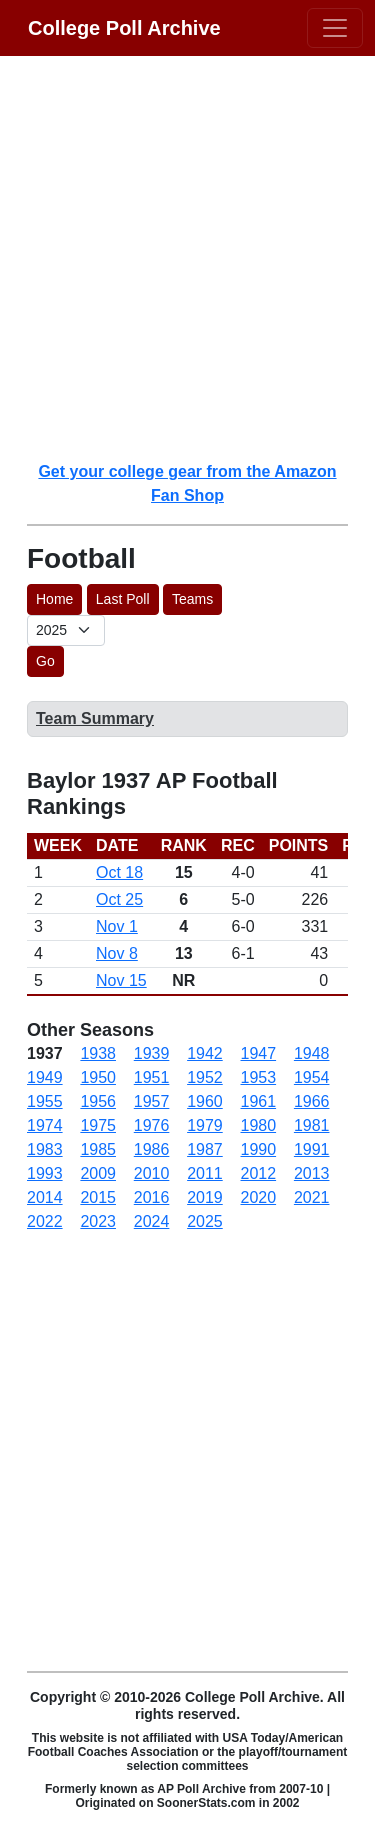 This screenshot has width=375, height=1843. Describe the element at coordinates (45, 661) in the screenshot. I see `Go` at that location.